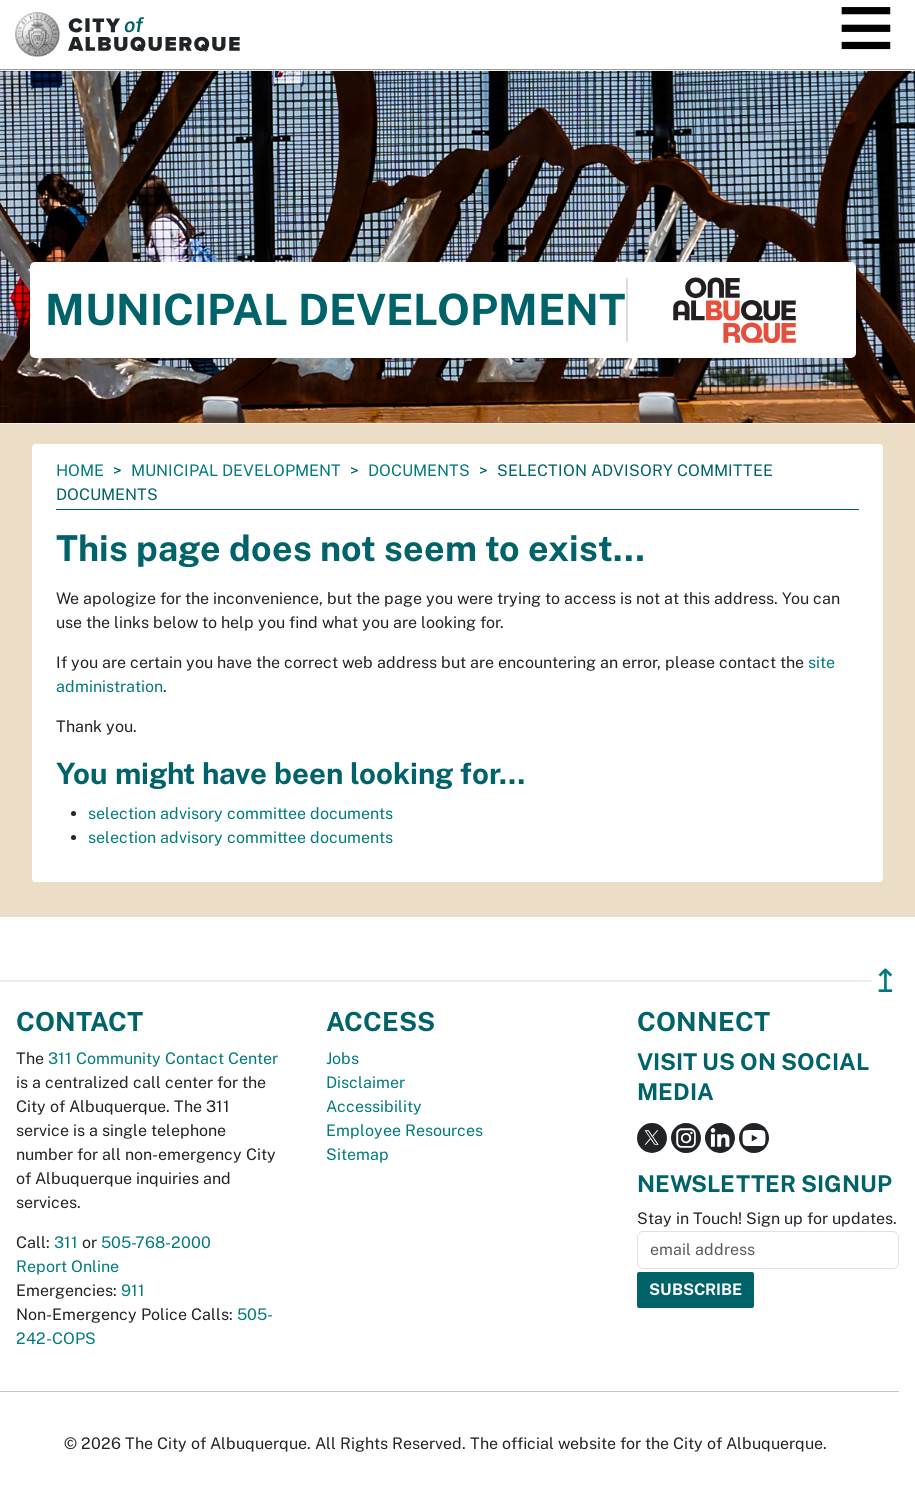 The width and height of the screenshot is (915, 1488). Describe the element at coordinates (374, 1106) in the screenshot. I see `Accessibility` at that location.